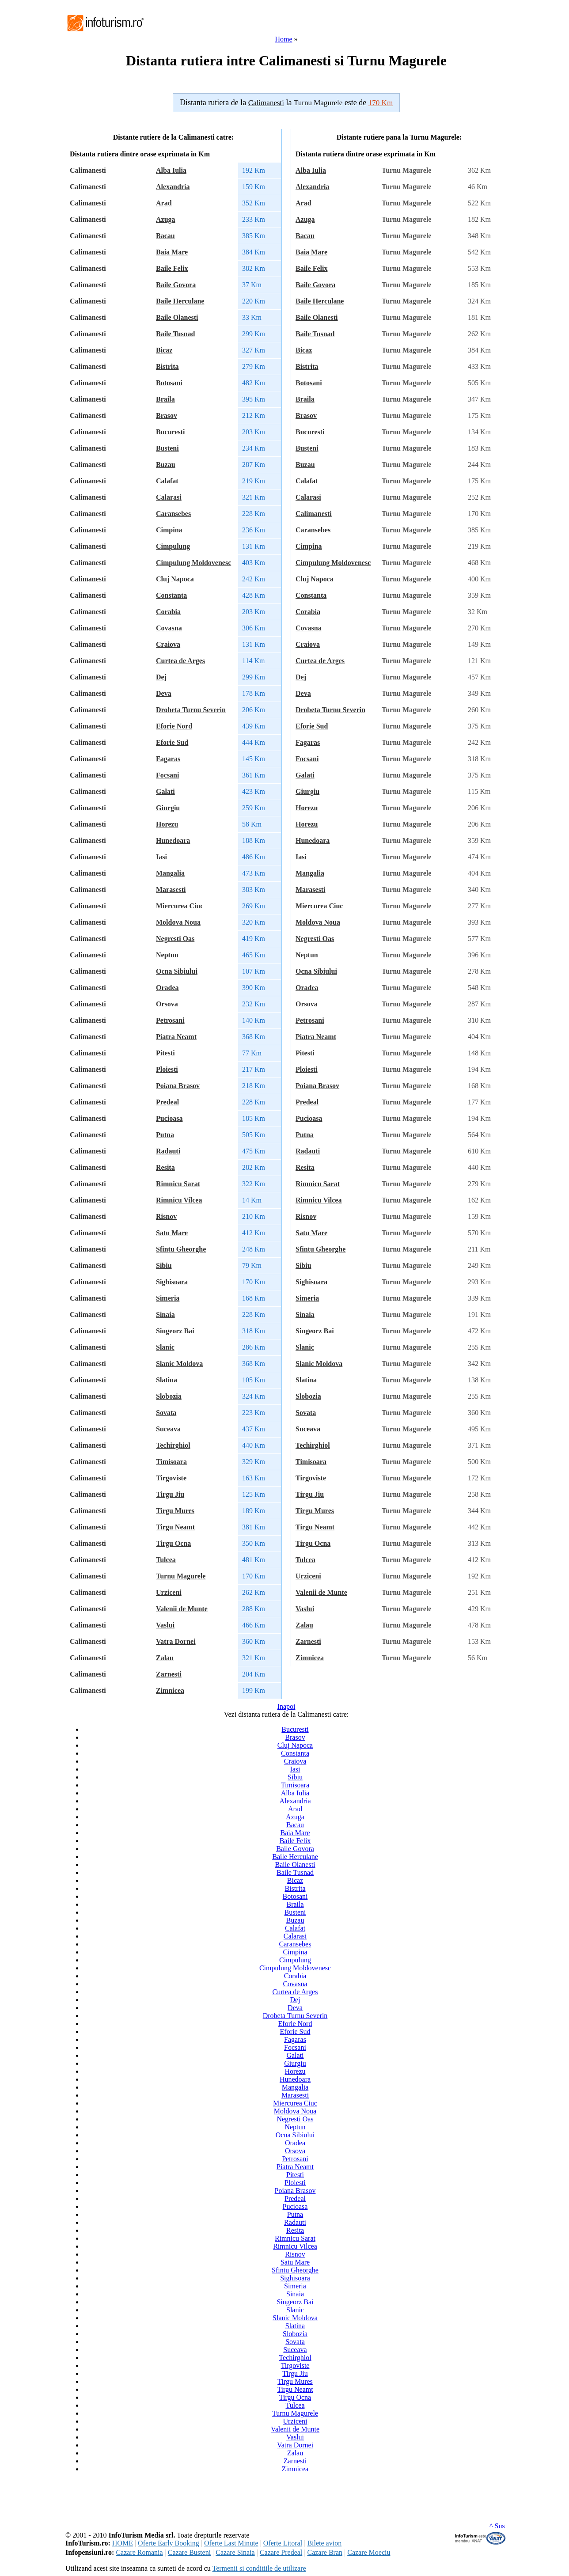 The width and height of the screenshot is (569, 2576). What do you see at coordinates (171, 595) in the screenshot?
I see `Constanta` at bounding box center [171, 595].